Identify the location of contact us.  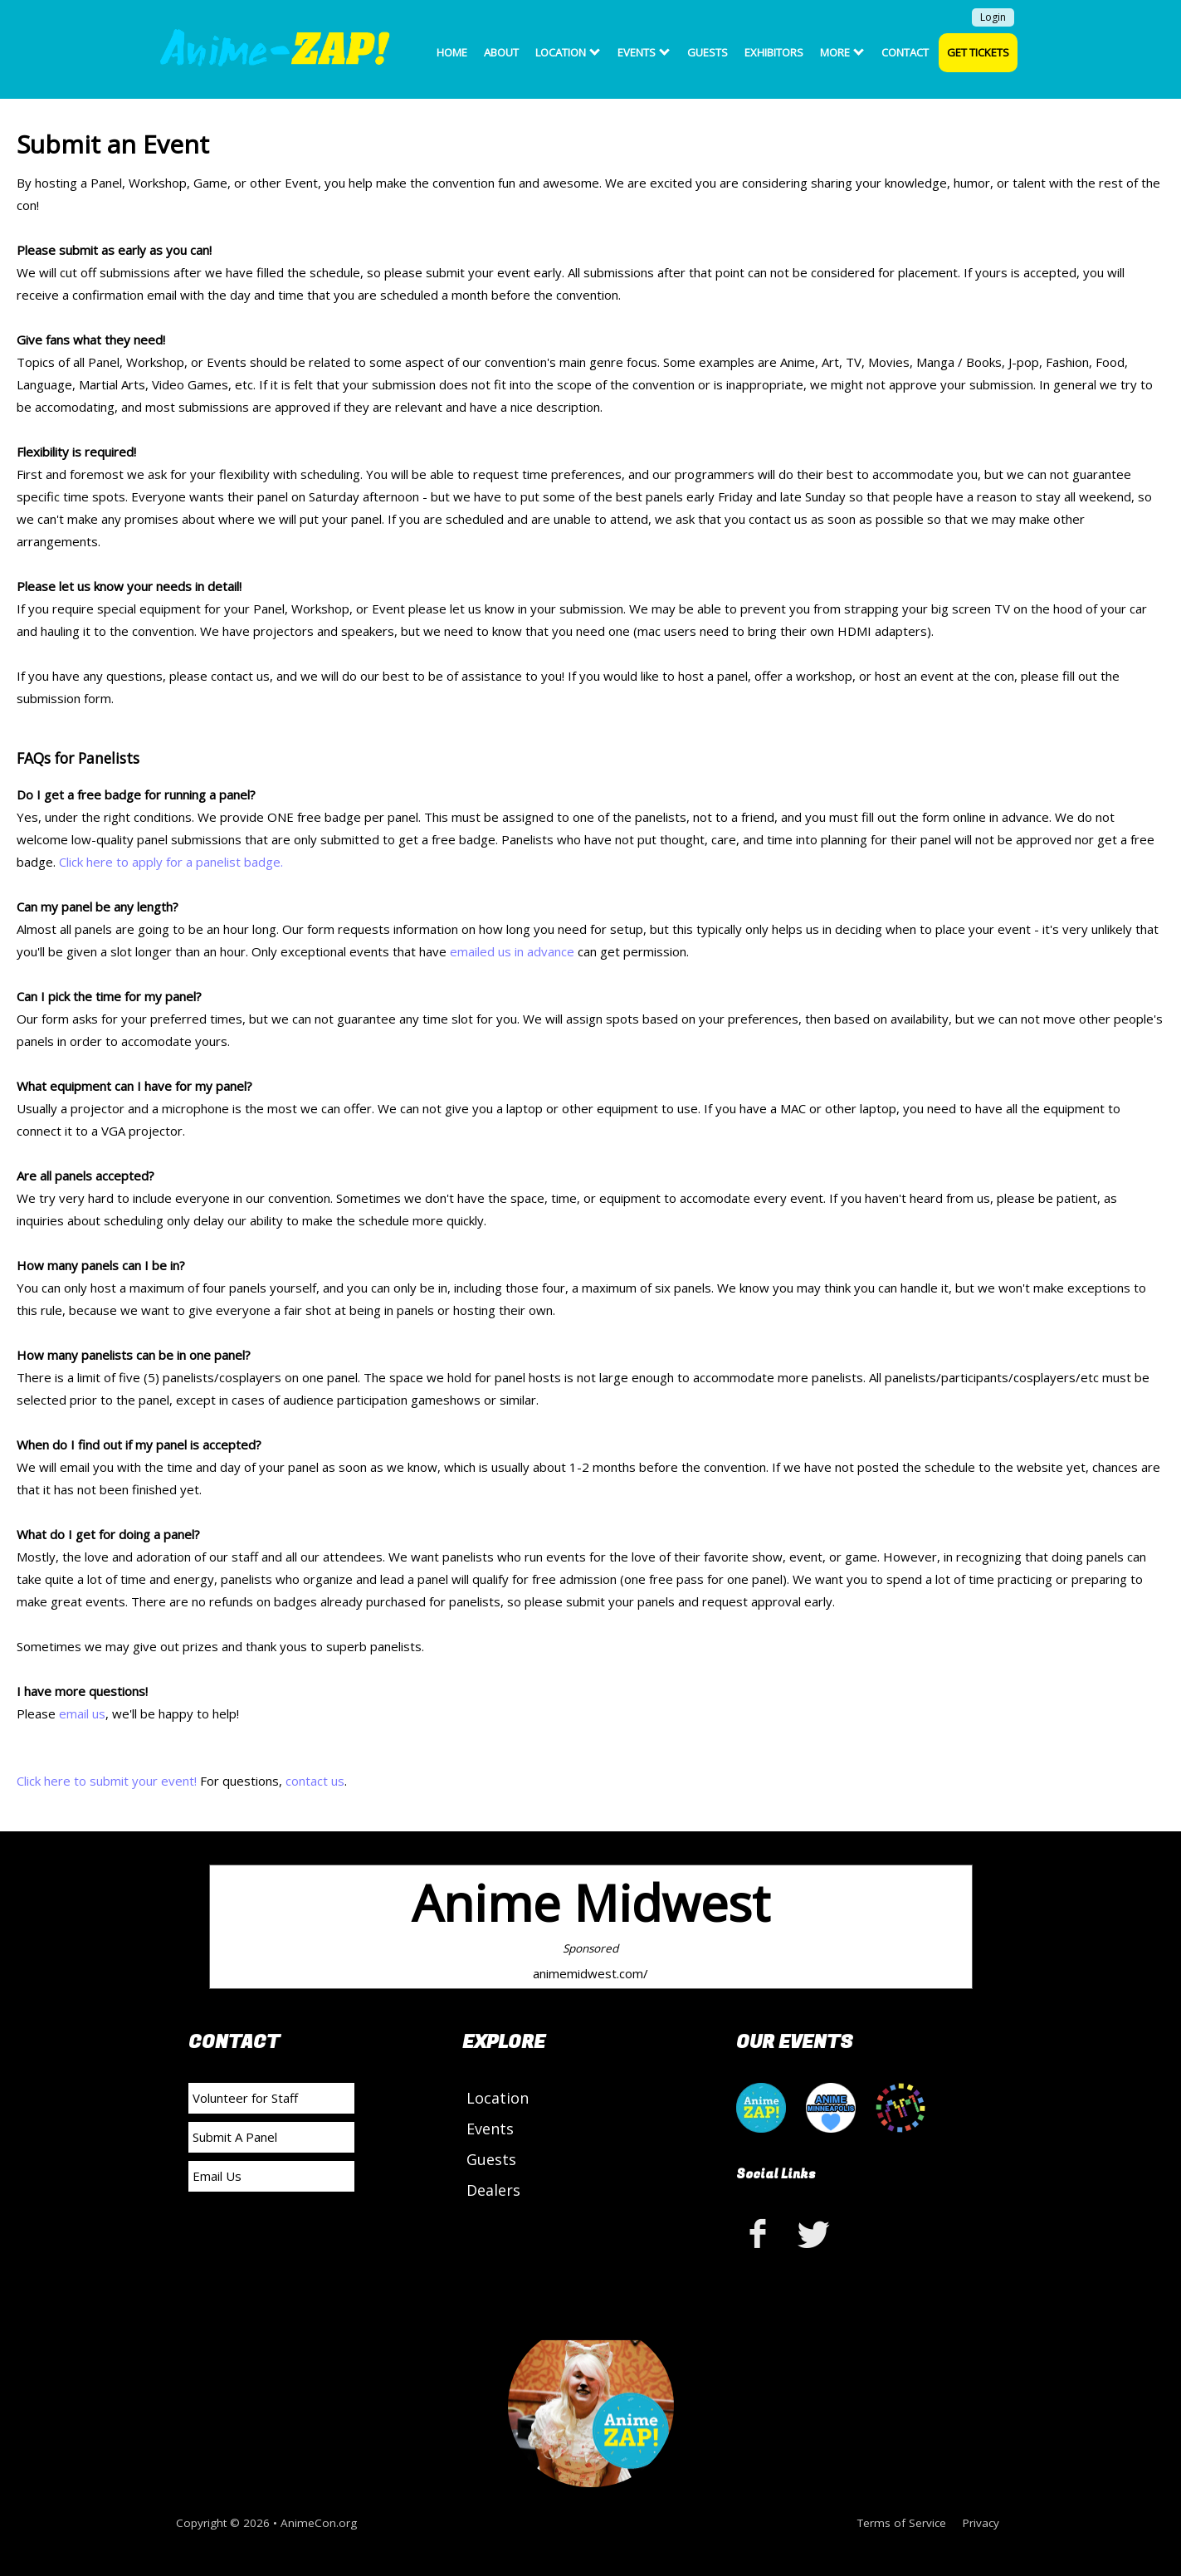
(314, 1780).